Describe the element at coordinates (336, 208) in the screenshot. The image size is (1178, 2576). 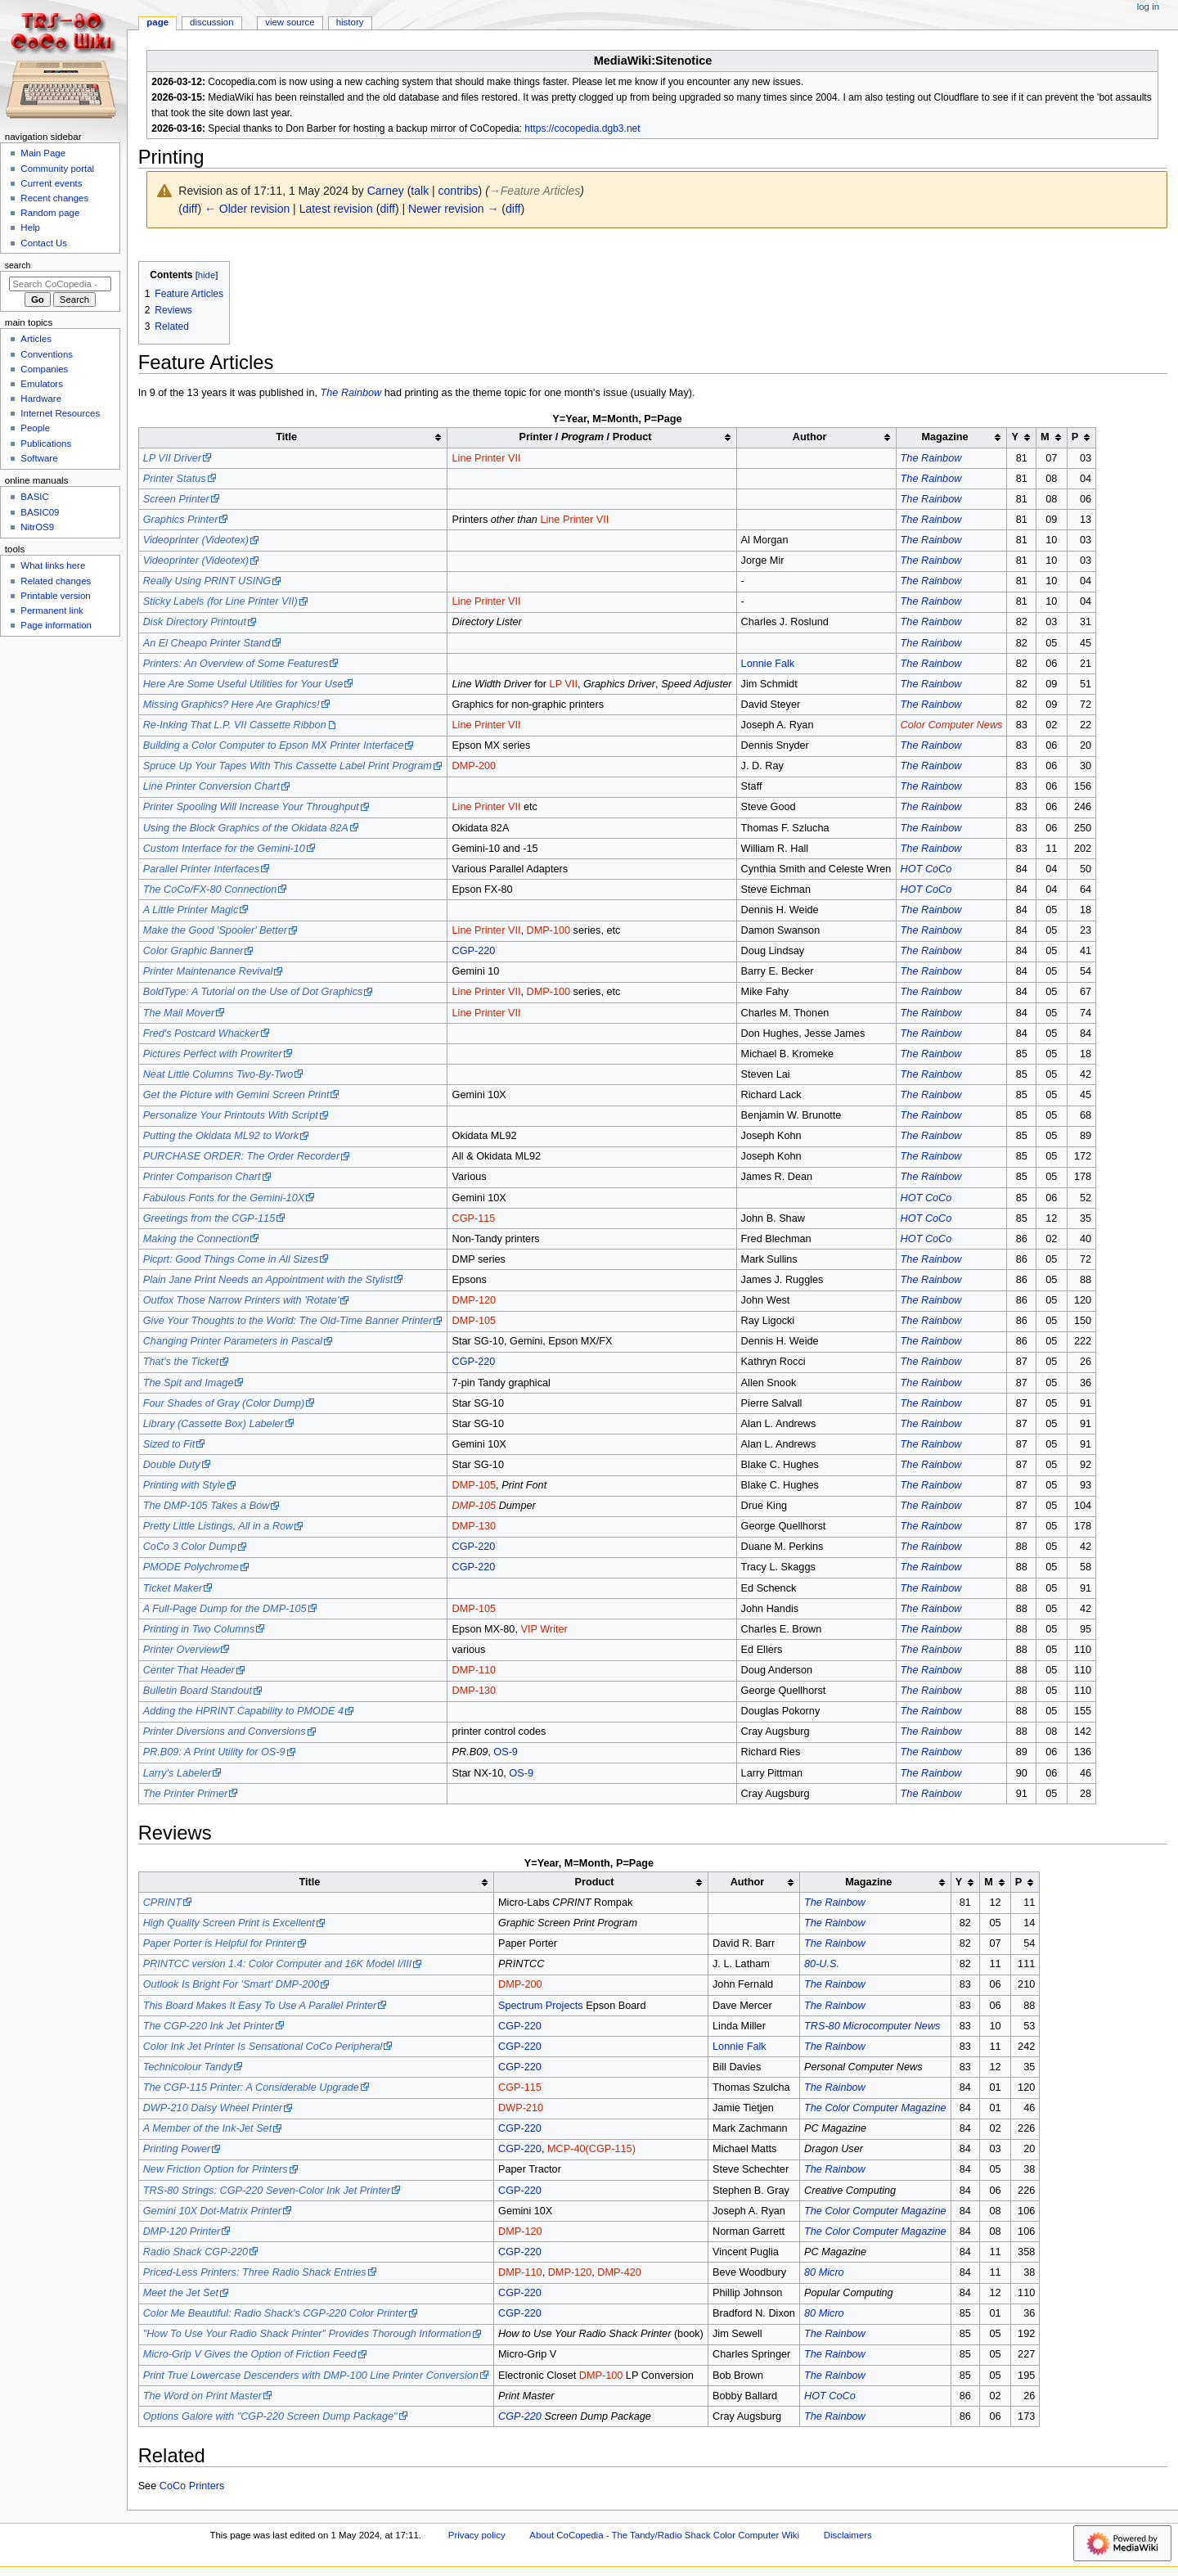
I see `Latest revision` at that location.